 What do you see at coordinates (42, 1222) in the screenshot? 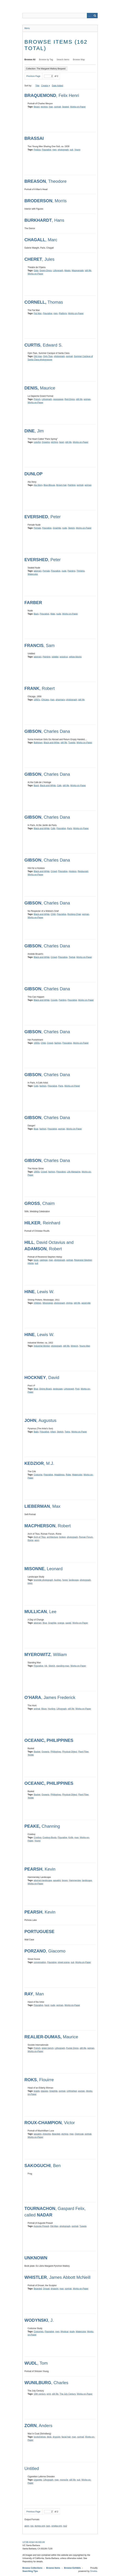
I see `, Reinhard` at bounding box center [42, 1222].